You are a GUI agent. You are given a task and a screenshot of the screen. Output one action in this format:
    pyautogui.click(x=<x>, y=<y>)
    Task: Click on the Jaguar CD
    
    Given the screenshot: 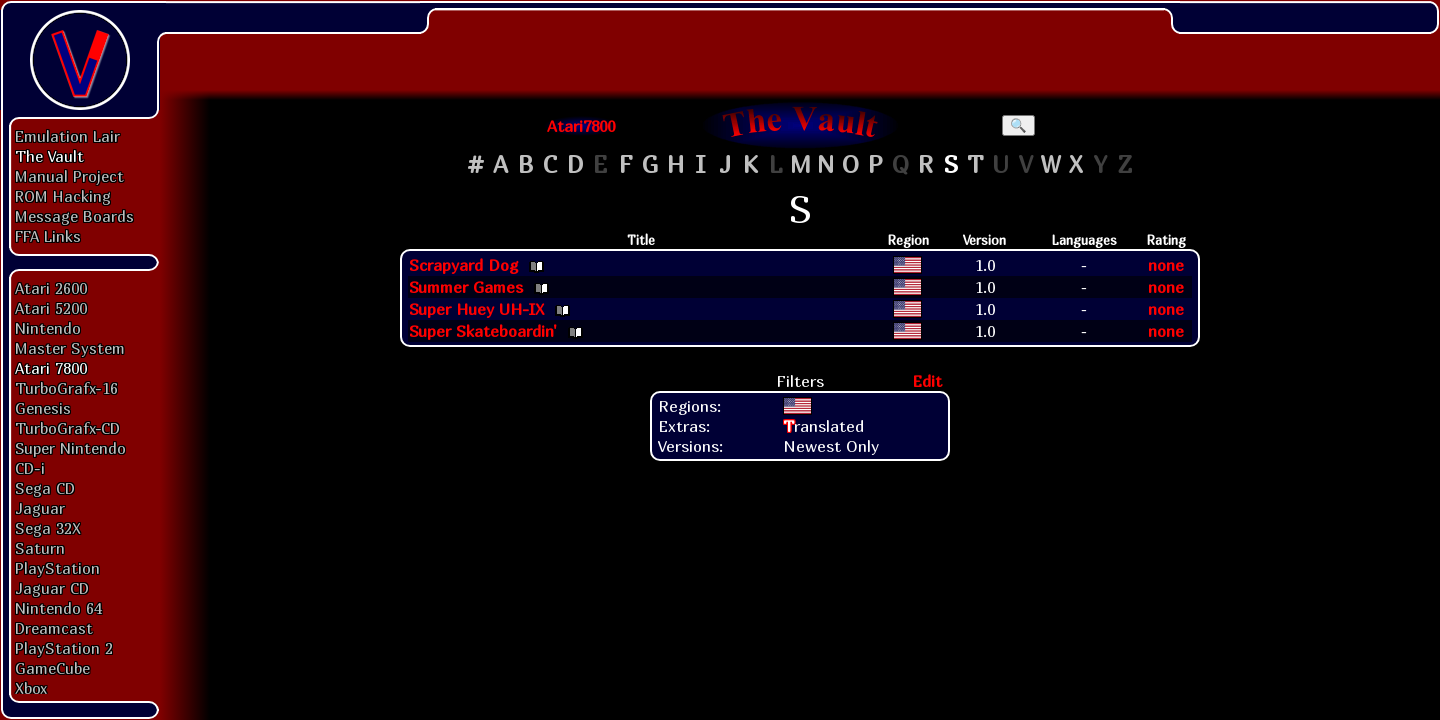 What is the action you would take?
    pyautogui.click(x=52, y=588)
    